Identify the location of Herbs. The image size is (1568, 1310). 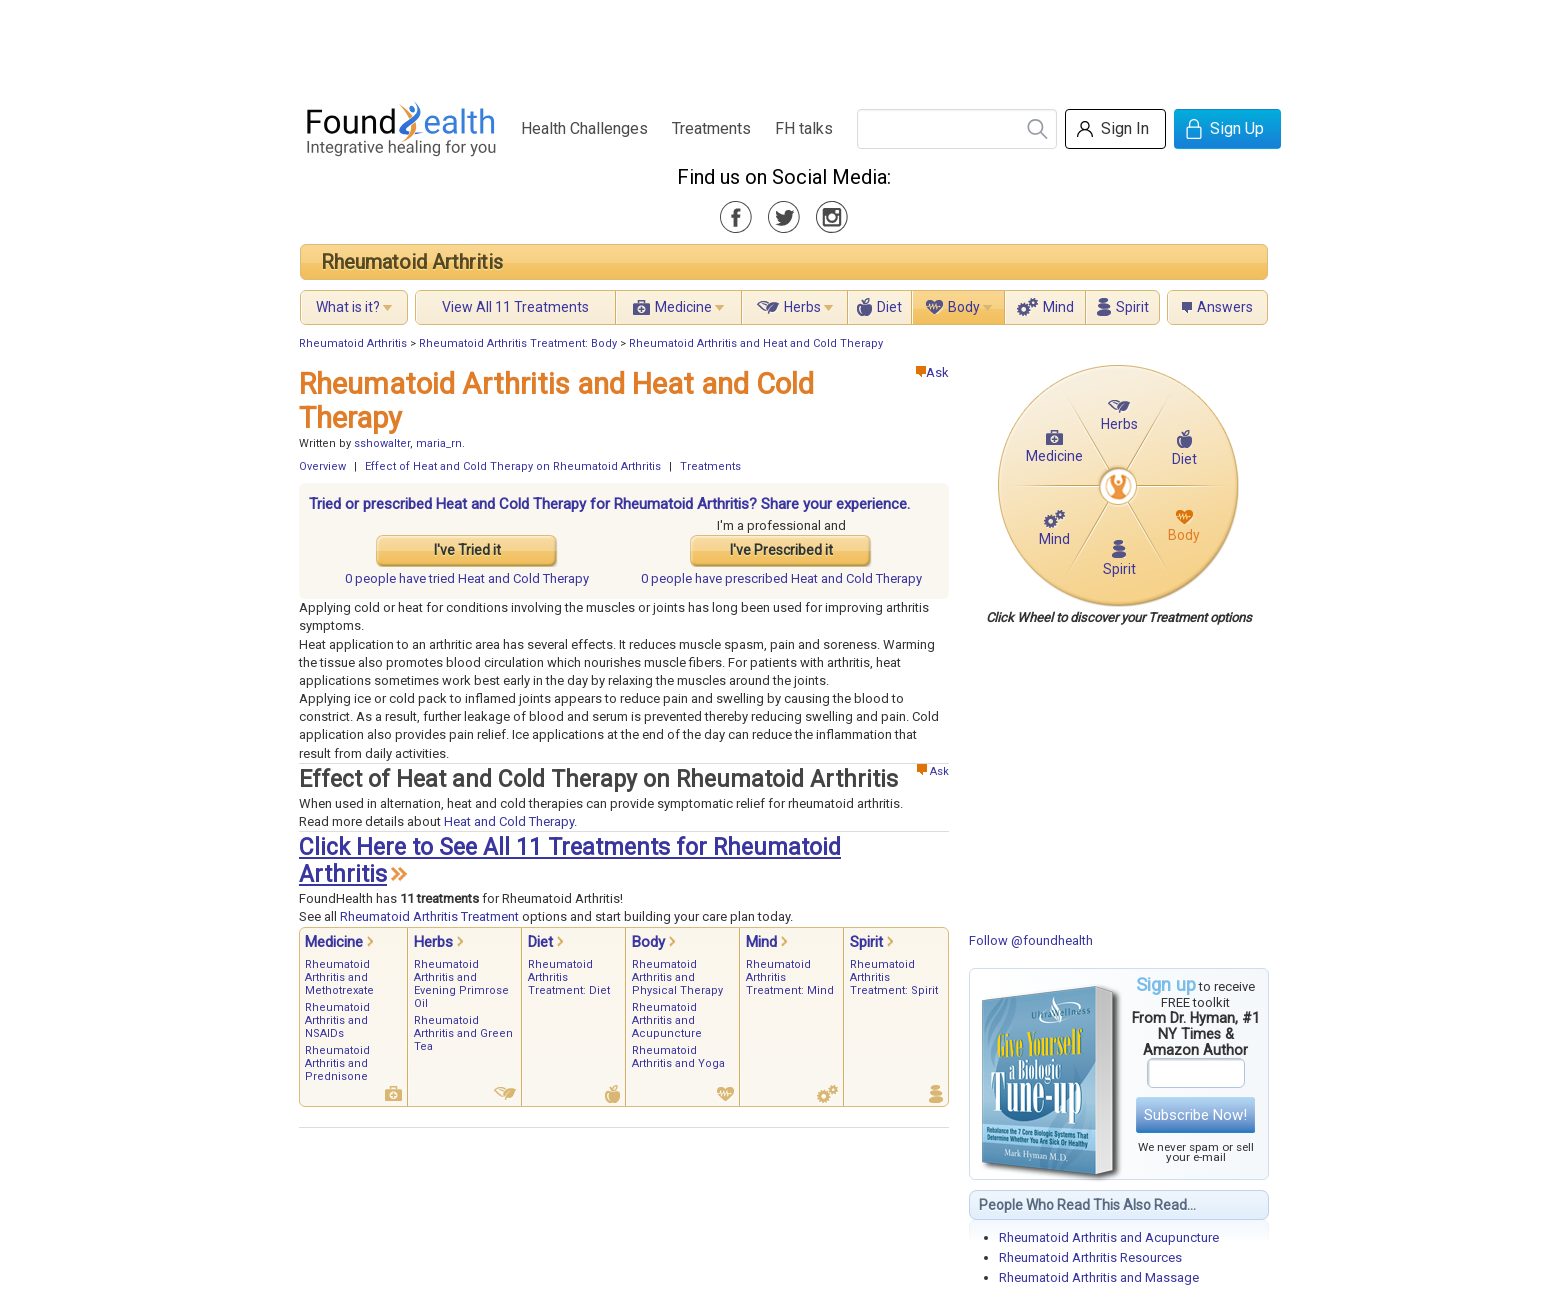
(802, 307).